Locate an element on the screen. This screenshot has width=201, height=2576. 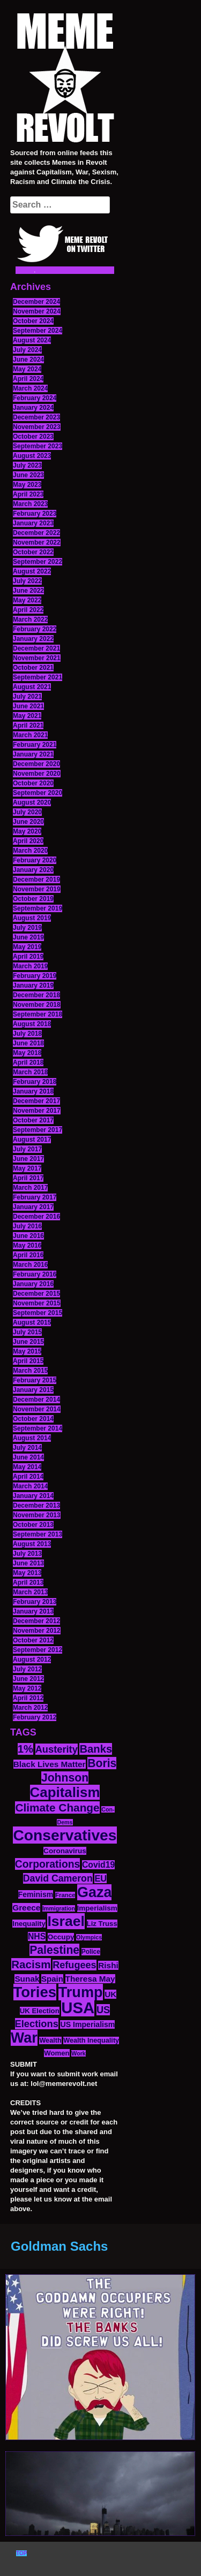
August 2019 is located at coordinates (32, 918).